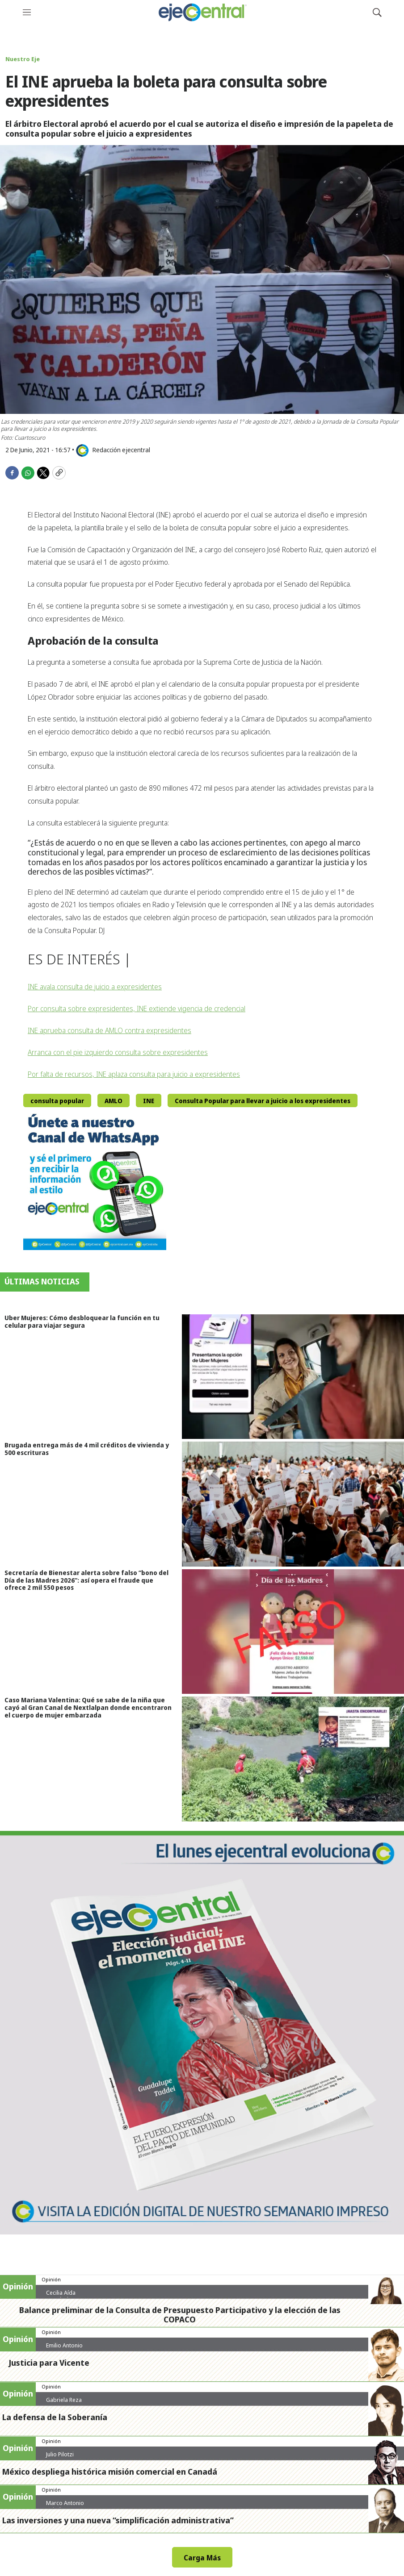 The height and width of the screenshot is (2576, 404). Describe the element at coordinates (202, 12) in the screenshot. I see `[home page]` at that location.